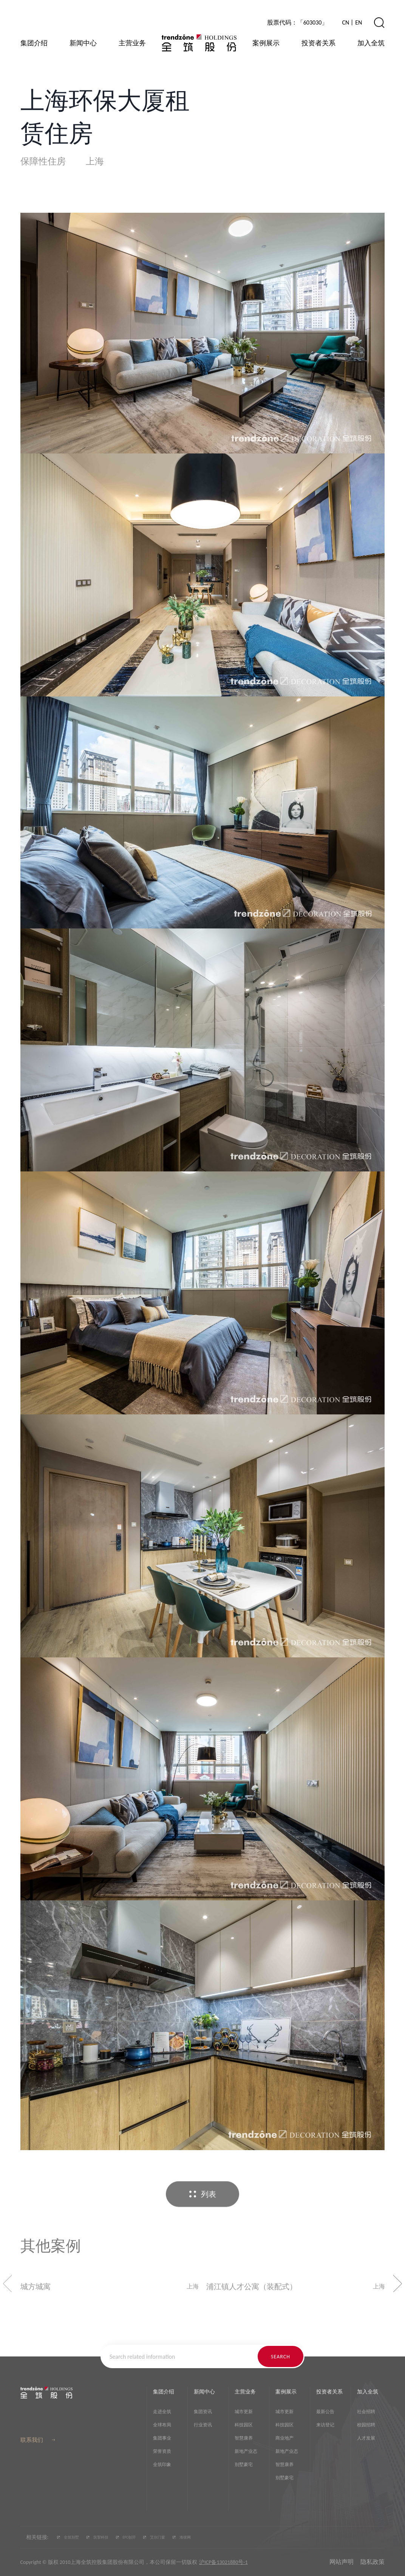  I want to click on 城市更新, so click(244, 2411).